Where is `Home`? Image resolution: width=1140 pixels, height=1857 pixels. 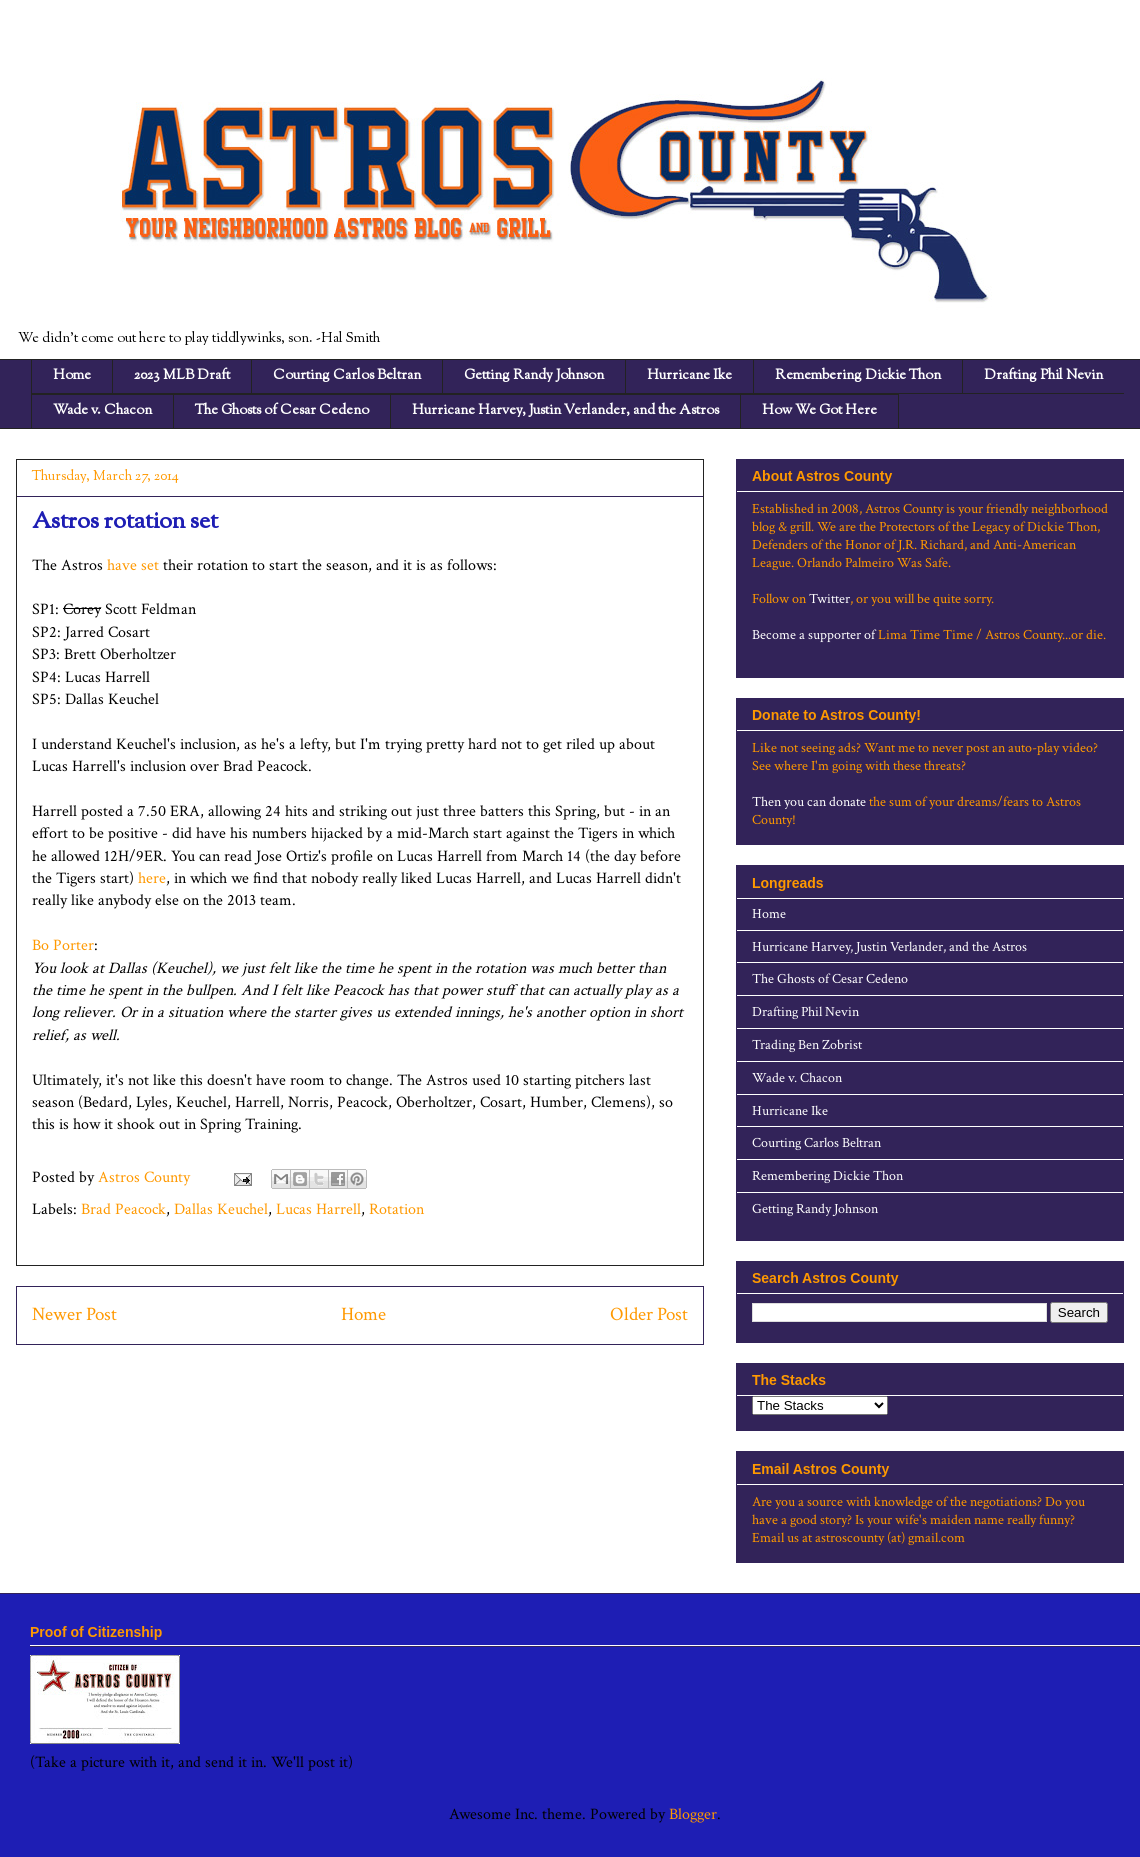
Home is located at coordinates (72, 376).